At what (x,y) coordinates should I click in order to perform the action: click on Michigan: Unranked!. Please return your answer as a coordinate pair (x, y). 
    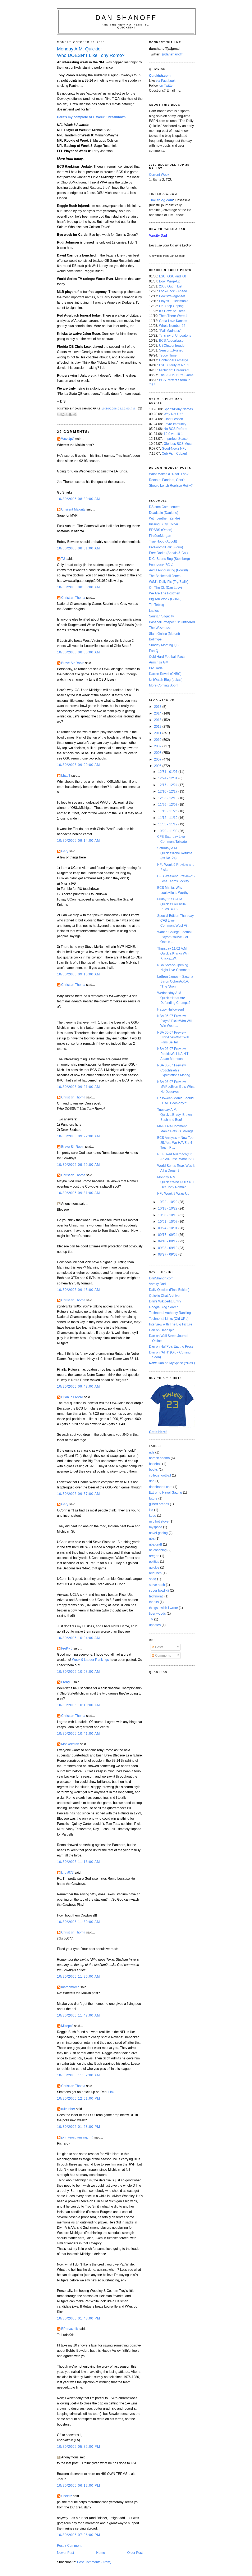
    Looking at the image, I should click on (174, 370).